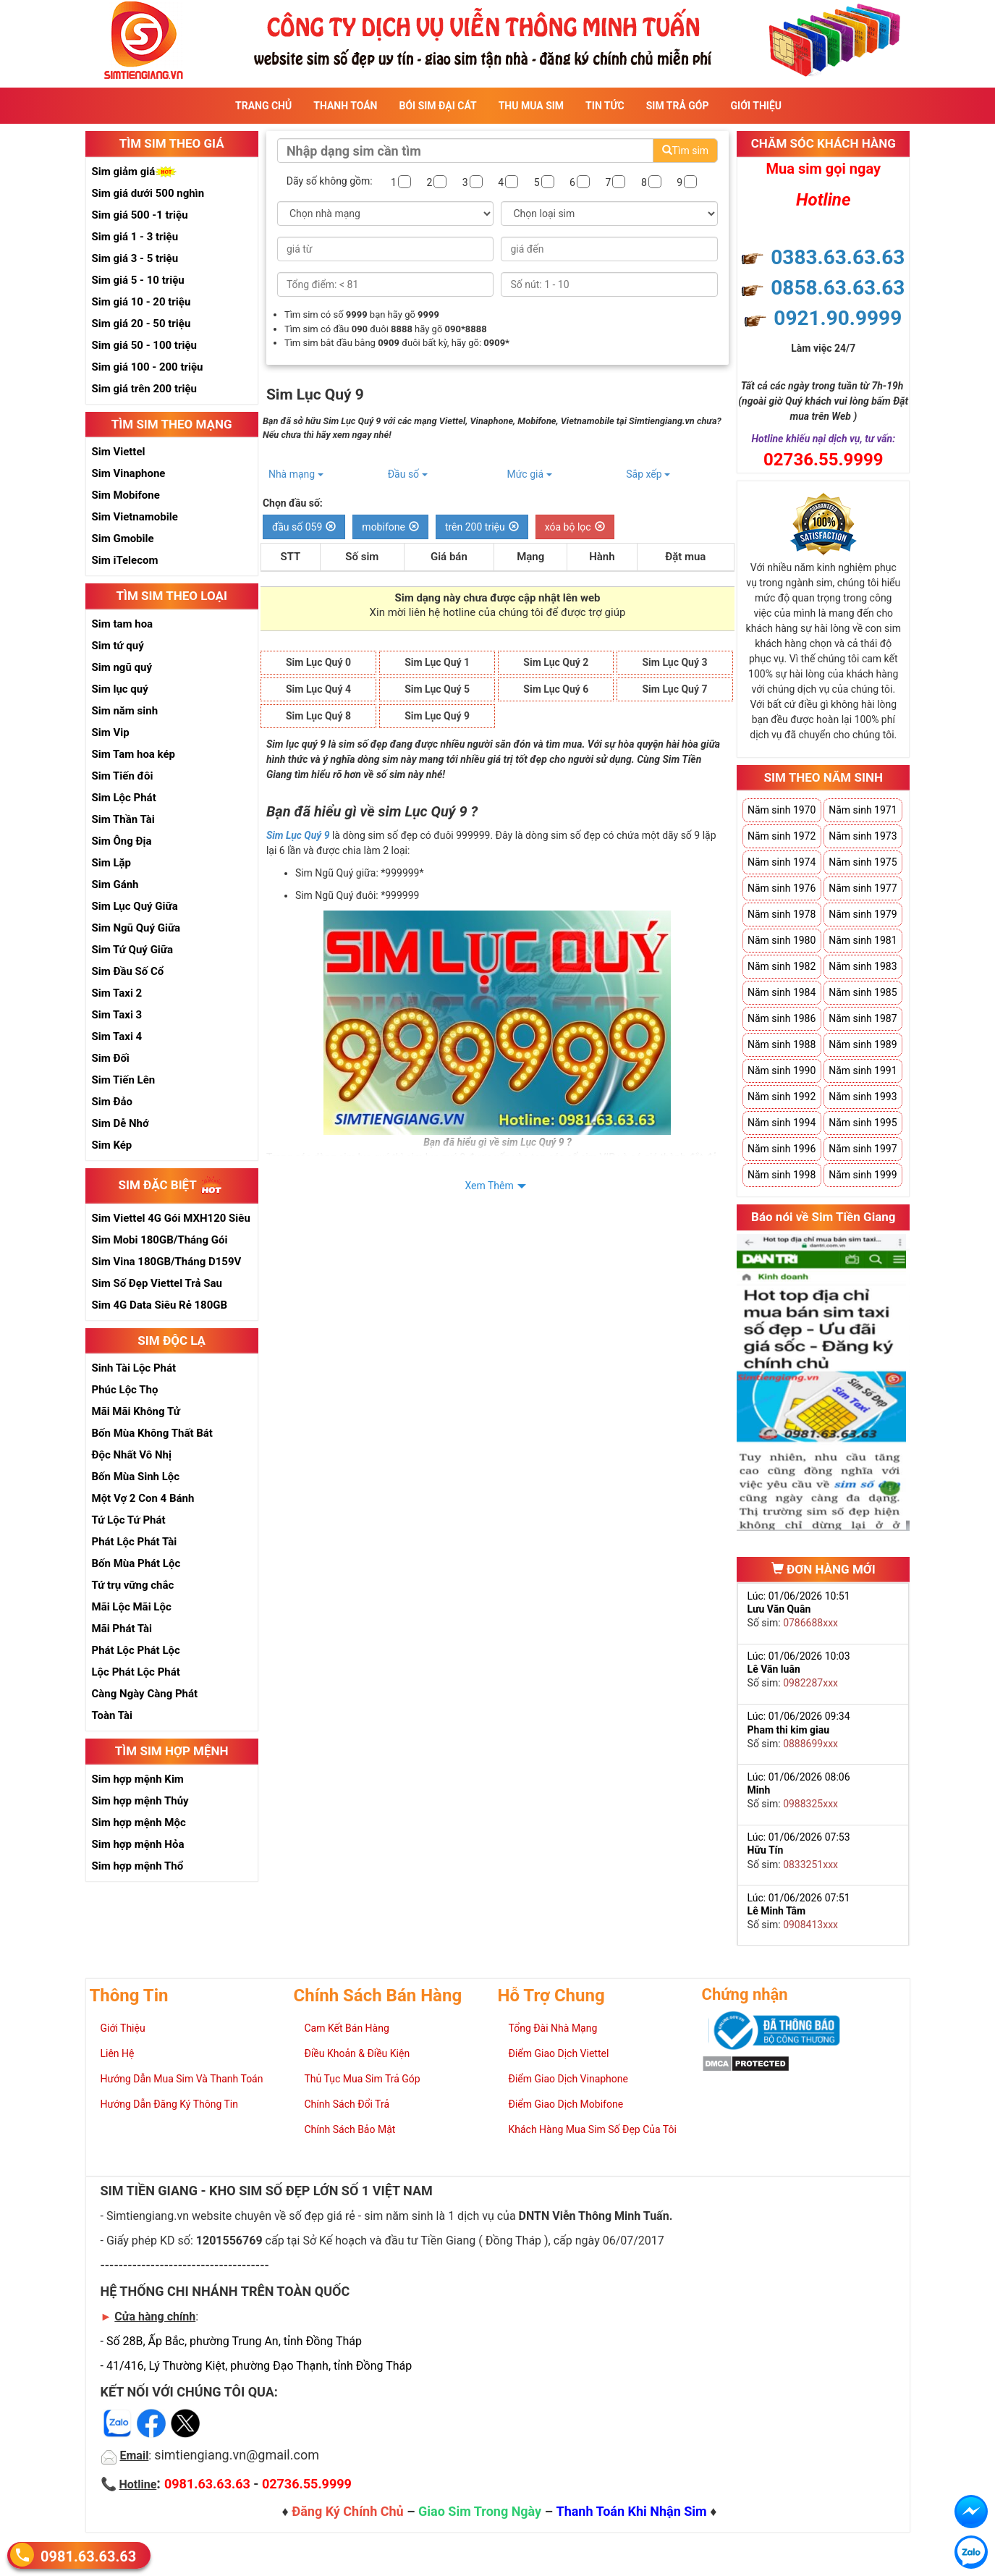 The width and height of the screenshot is (995, 2576). Describe the element at coordinates (863, 914) in the screenshot. I see `Năm sinh 1979` at that location.